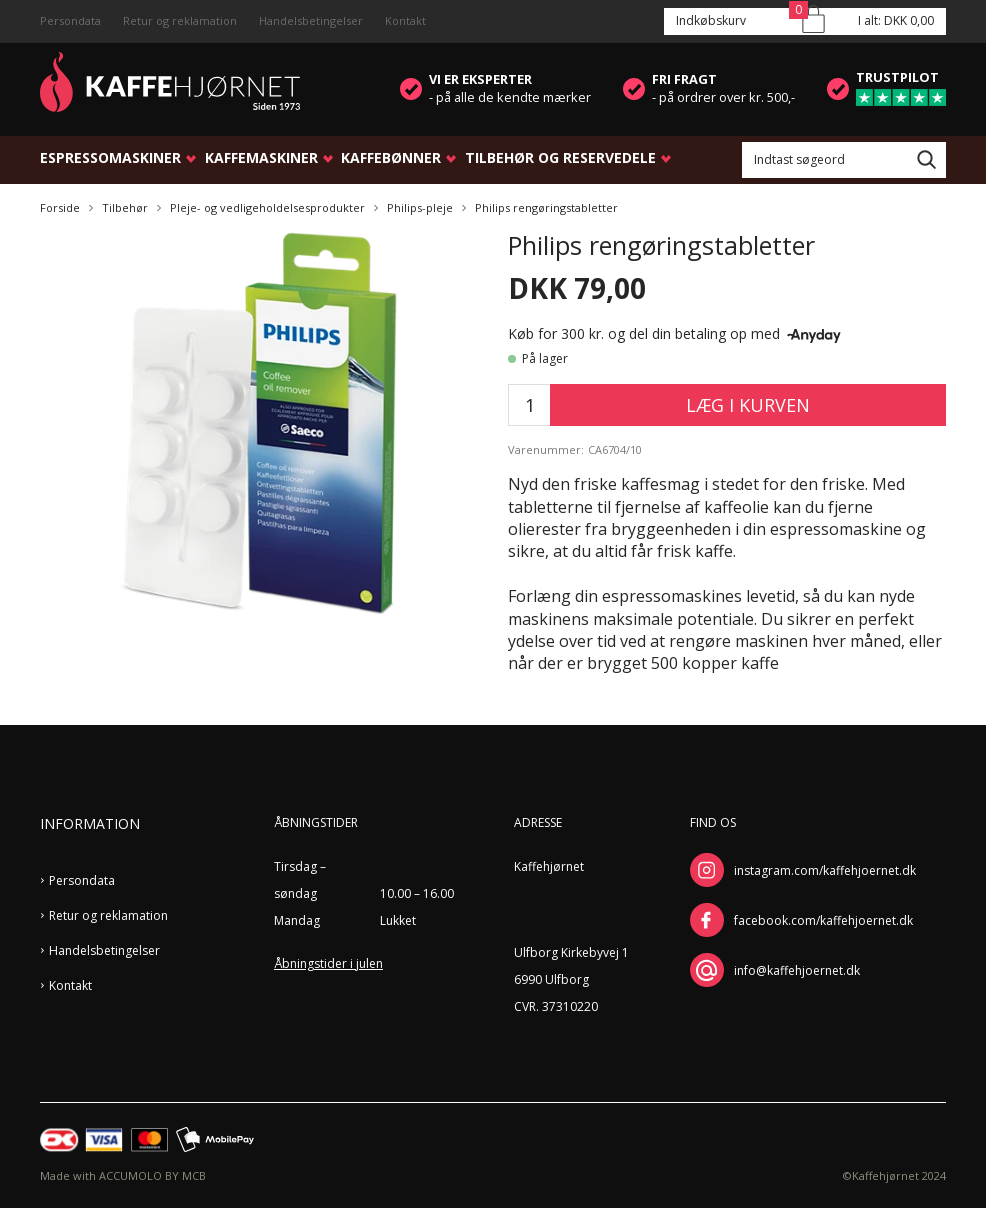  I want to click on Kaffemaskiner, so click(261, 157).